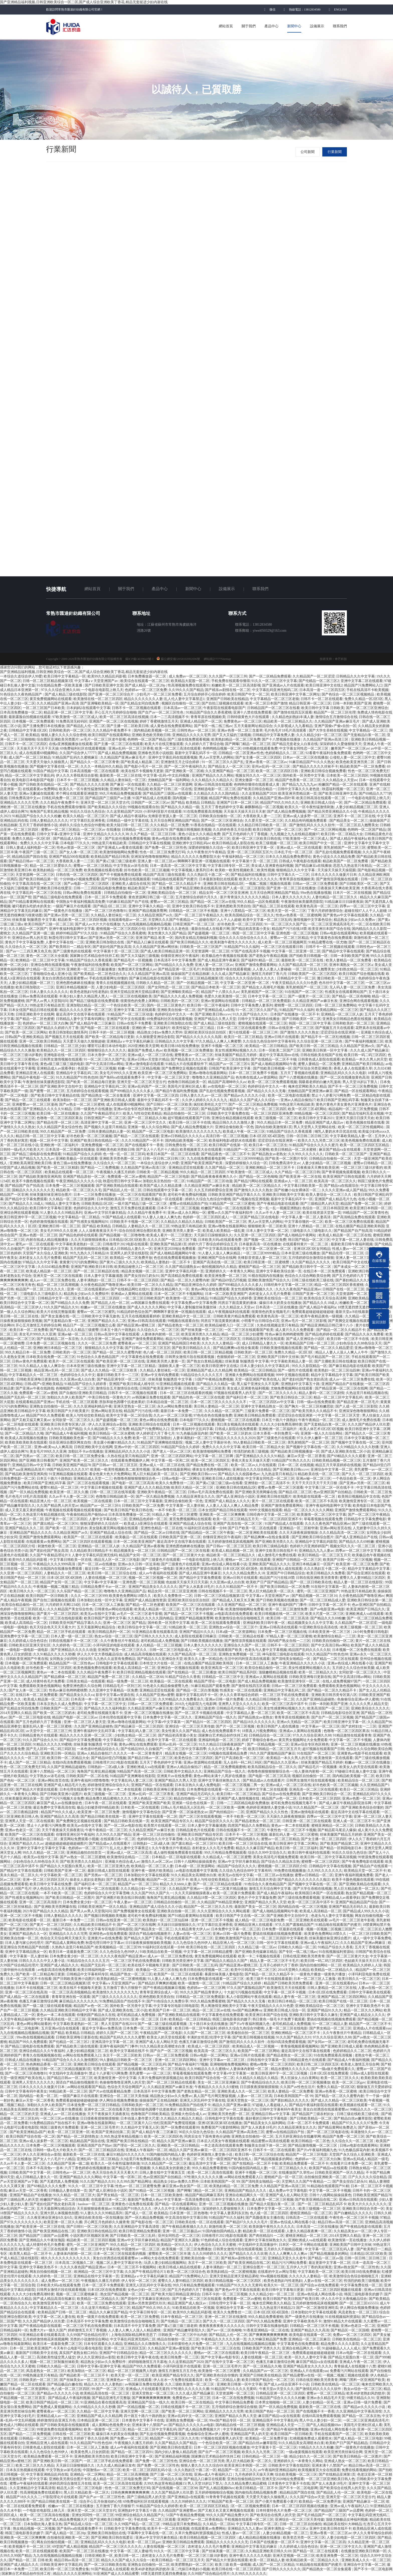 The image size is (393, 2576). Describe the element at coordinates (367, 1393) in the screenshot. I see `久热这里只有精品视频在线` at that location.